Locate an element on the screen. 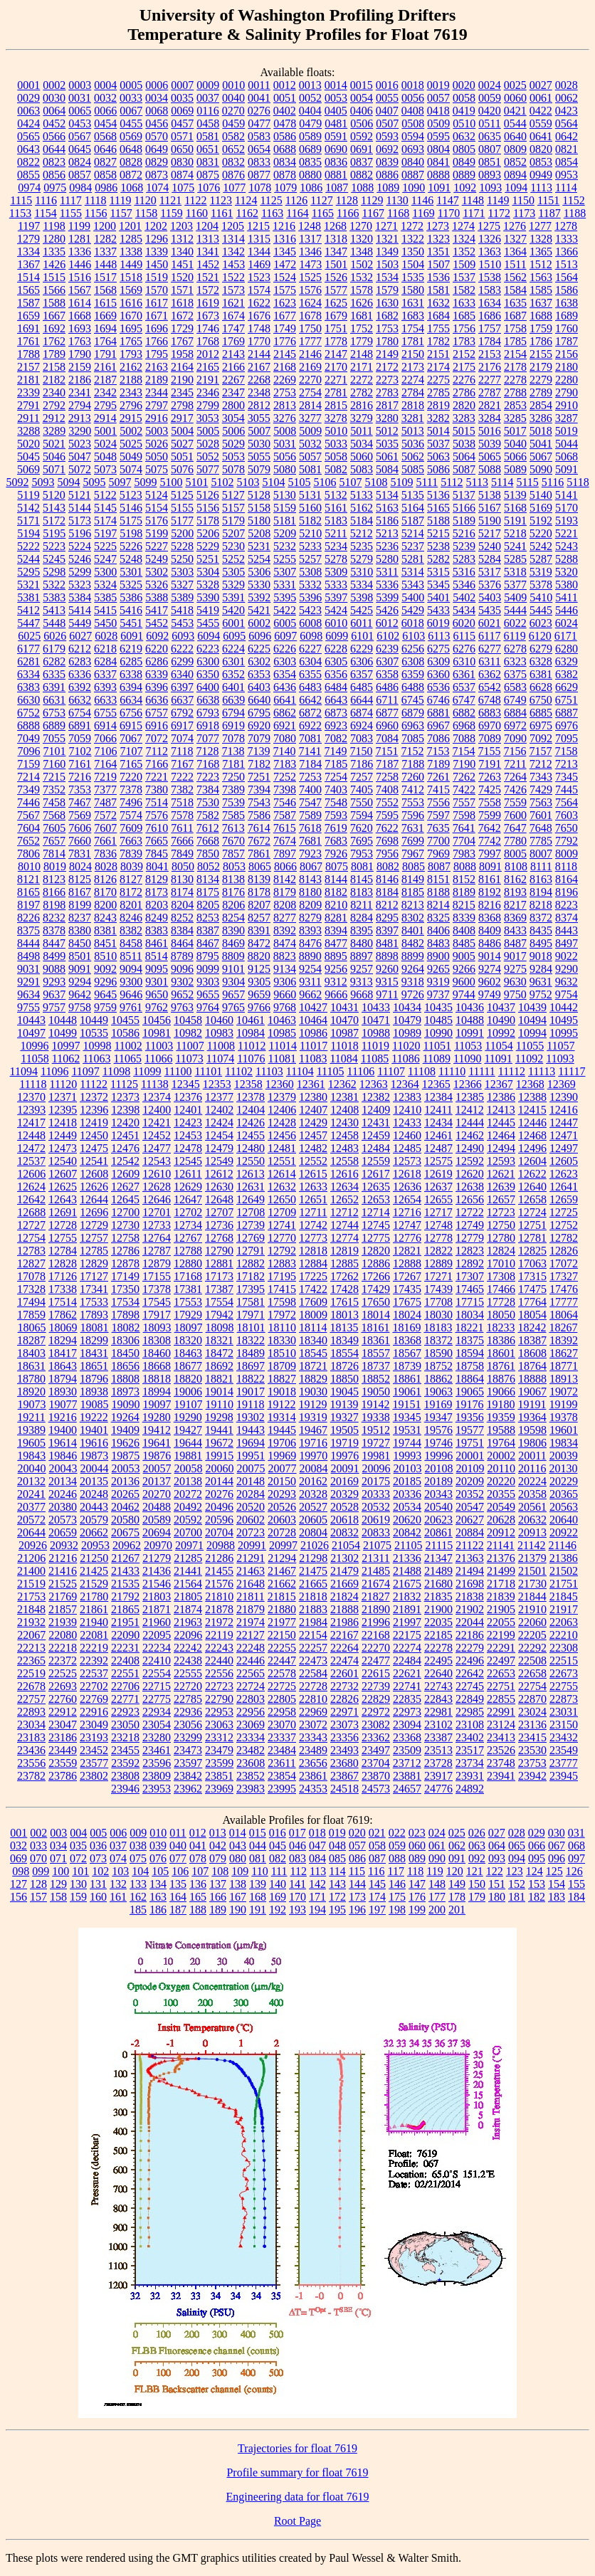 The image size is (595, 2576). 1615 is located at coordinates (105, 303).